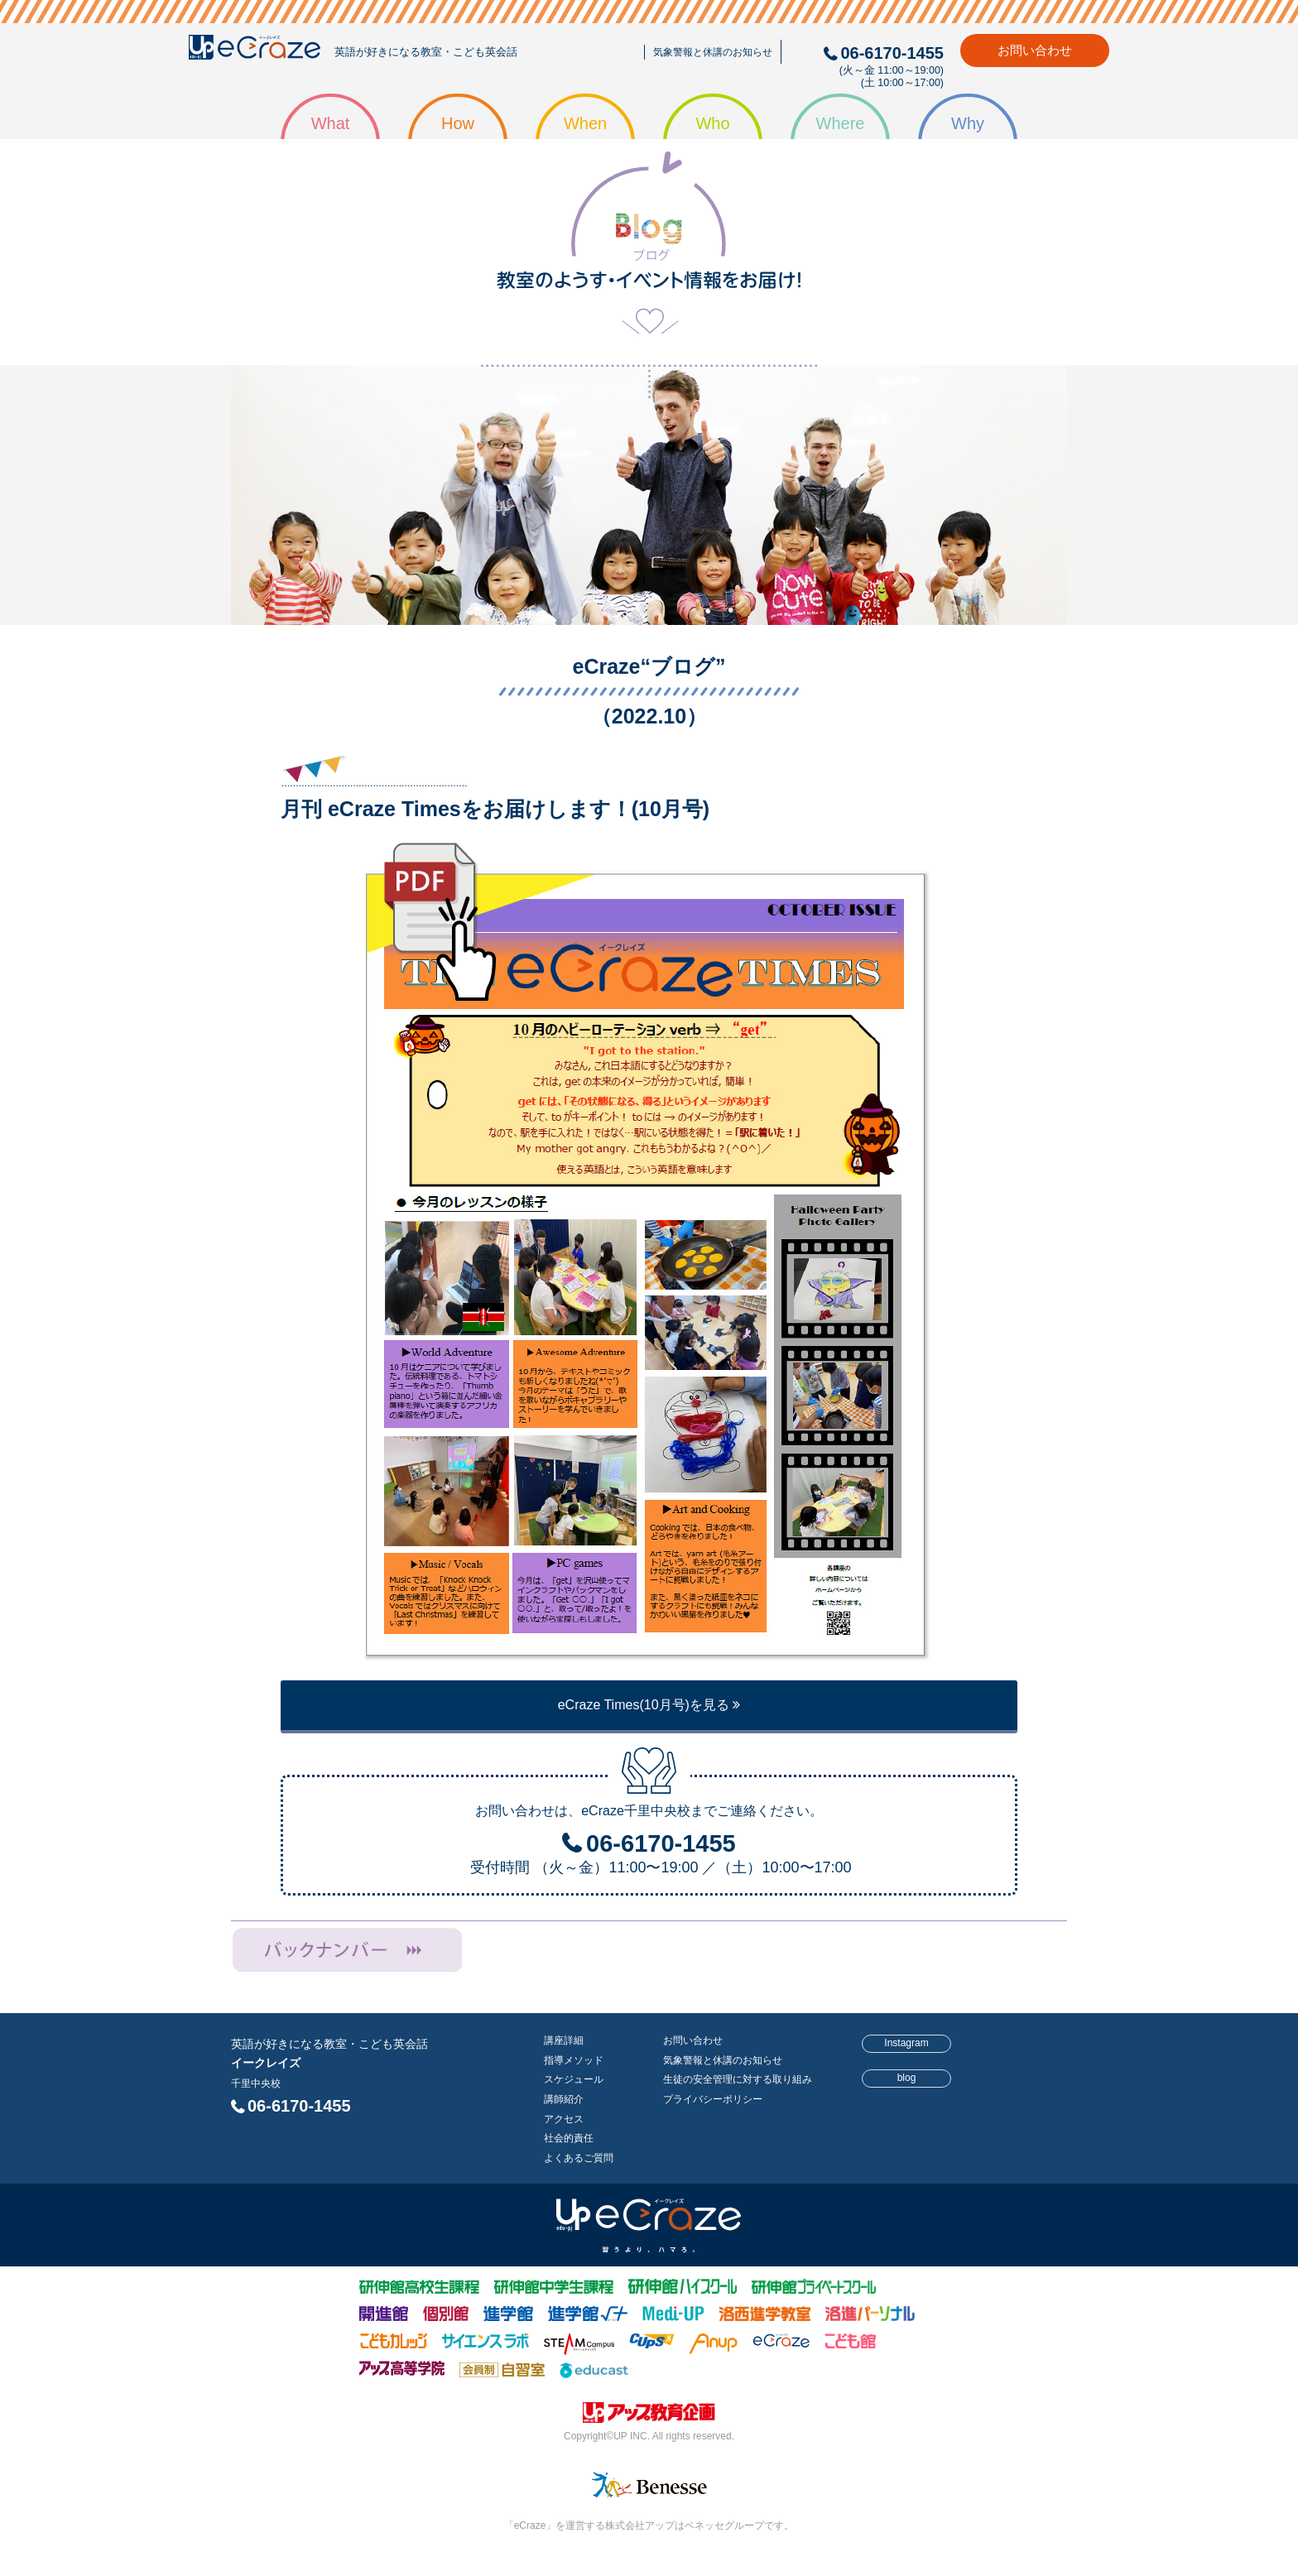 The height and width of the screenshot is (2576, 1298). What do you see at coordinates (906, 2077) in the screenshot?
I see `blog` at bounding box center [906, 2077].